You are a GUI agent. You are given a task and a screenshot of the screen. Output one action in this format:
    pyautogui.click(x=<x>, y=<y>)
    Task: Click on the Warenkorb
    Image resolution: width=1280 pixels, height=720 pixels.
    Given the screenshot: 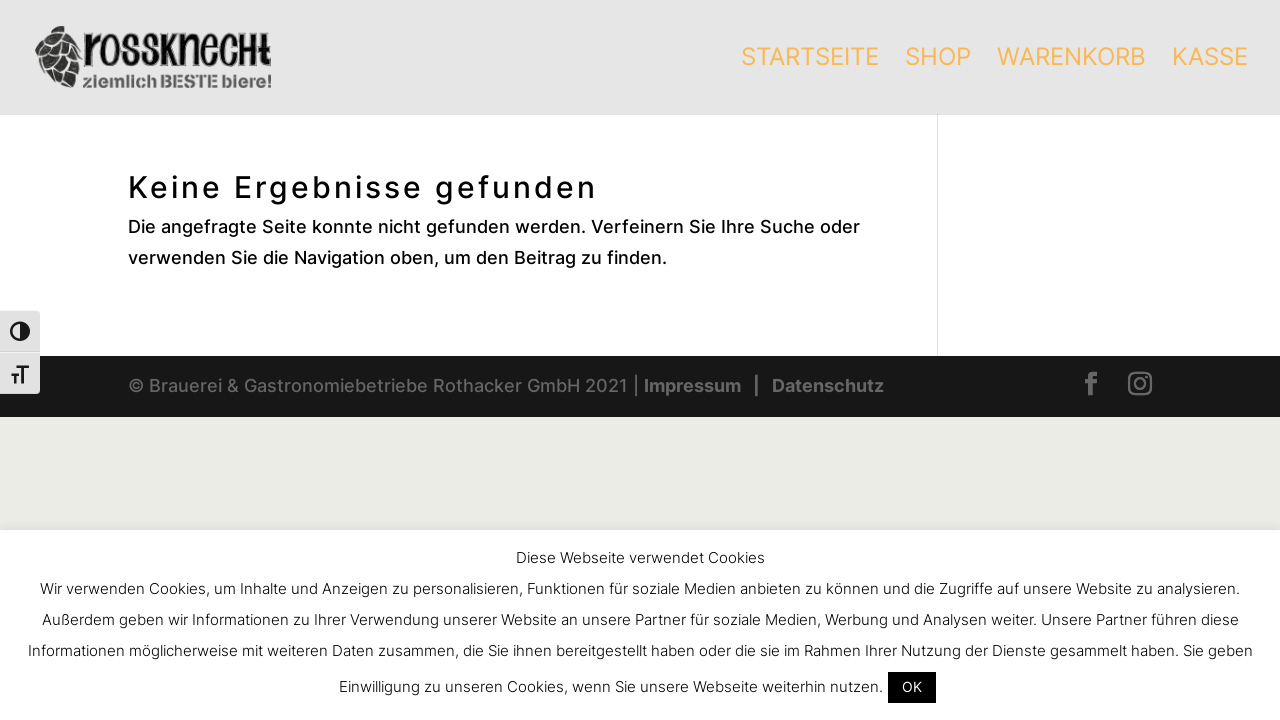 What is the action you would take?
    pyautogui.click(x=1071, y=60)
    